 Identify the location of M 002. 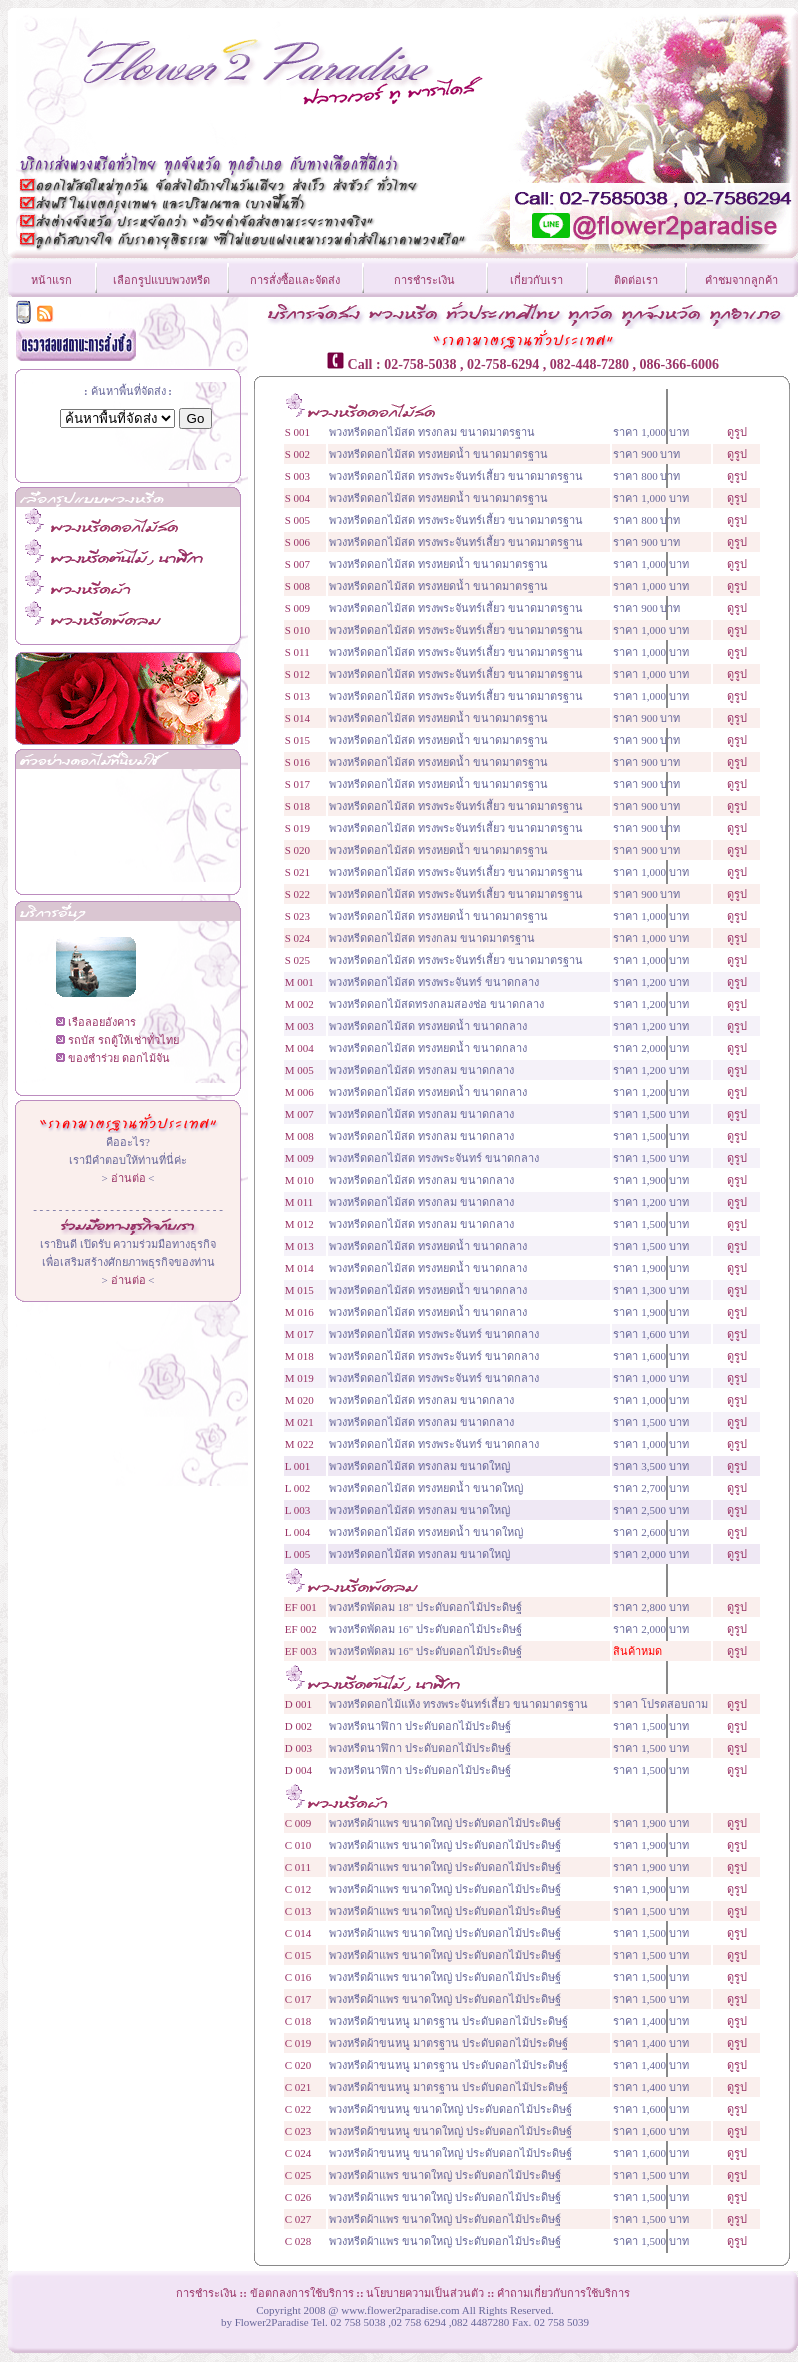
(299, 1004).